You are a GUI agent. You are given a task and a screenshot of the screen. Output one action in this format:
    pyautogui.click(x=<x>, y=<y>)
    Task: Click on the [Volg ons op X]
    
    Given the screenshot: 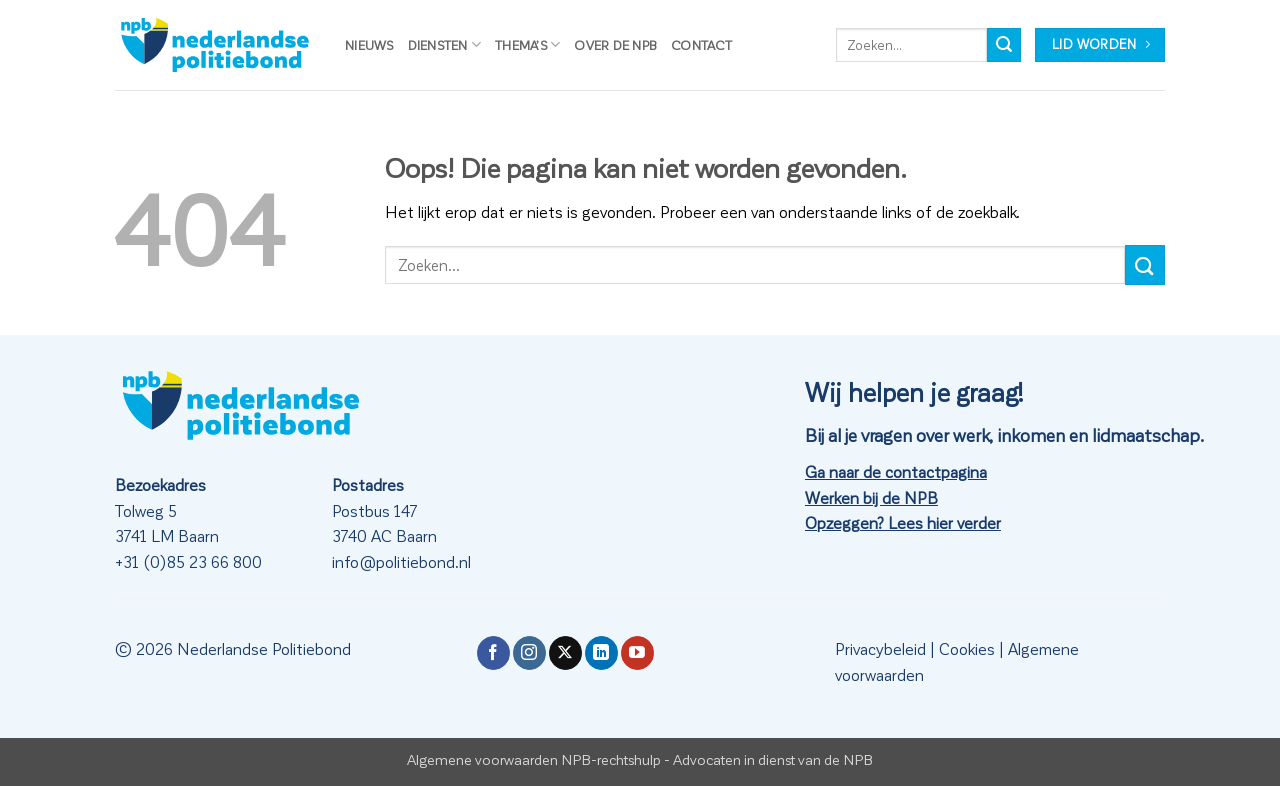 What is the action you would take?
    pyautogui.click(x=565, y=653)
    